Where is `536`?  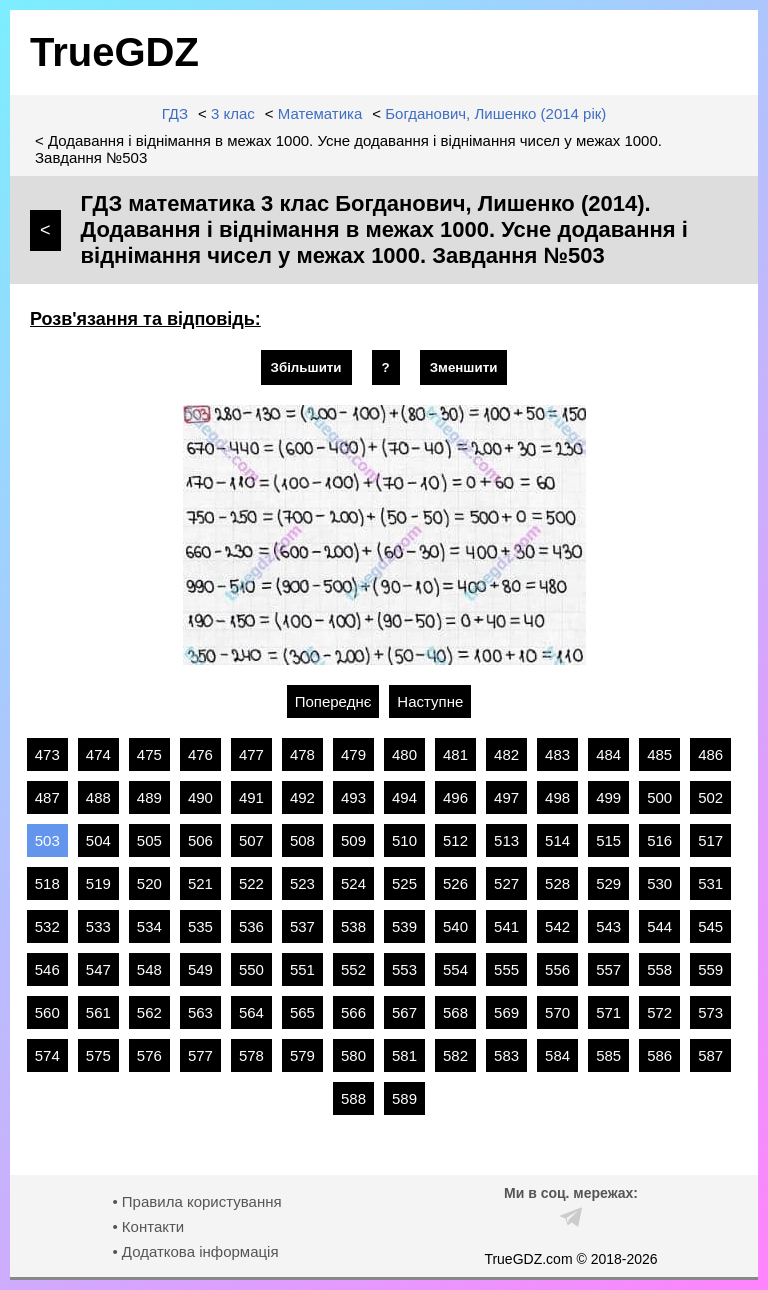
536 is located at coordinates (251, 926).